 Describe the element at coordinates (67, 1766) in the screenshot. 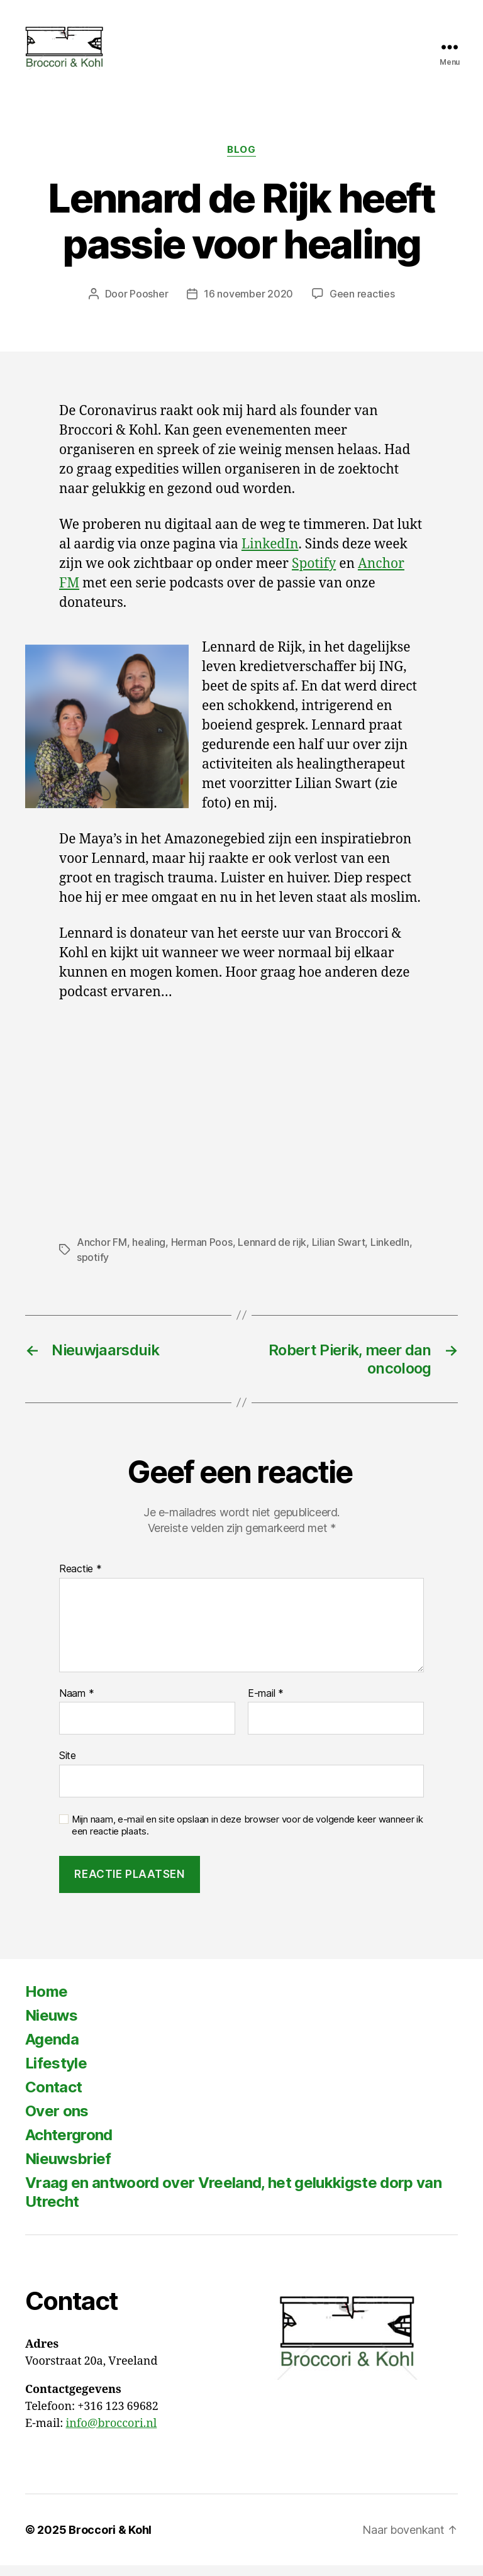

I see `Site` at that location.